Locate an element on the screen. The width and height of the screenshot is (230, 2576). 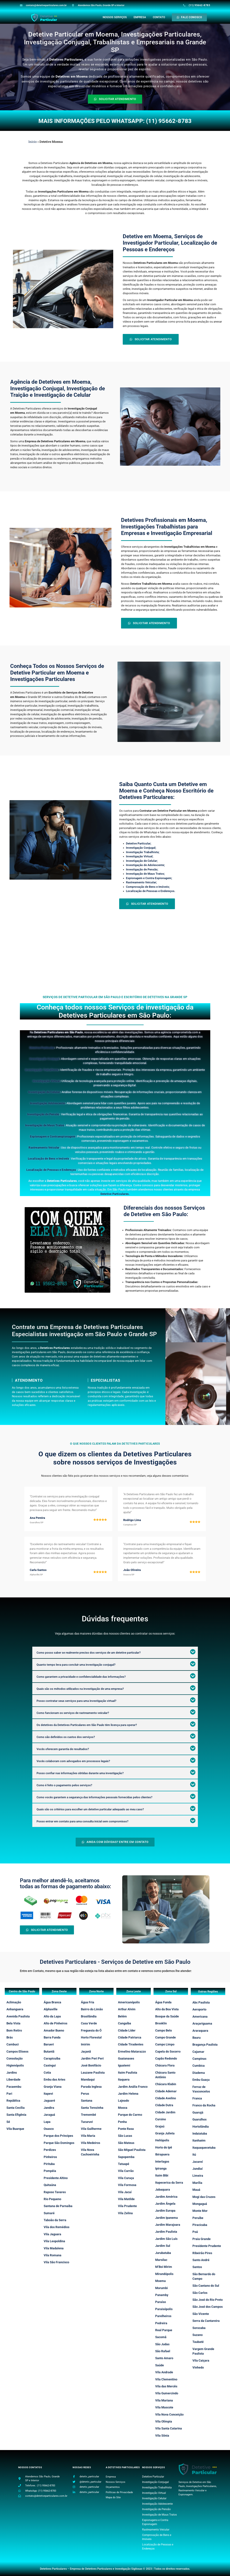
Cajamar is located at coordinates (198, 2051).